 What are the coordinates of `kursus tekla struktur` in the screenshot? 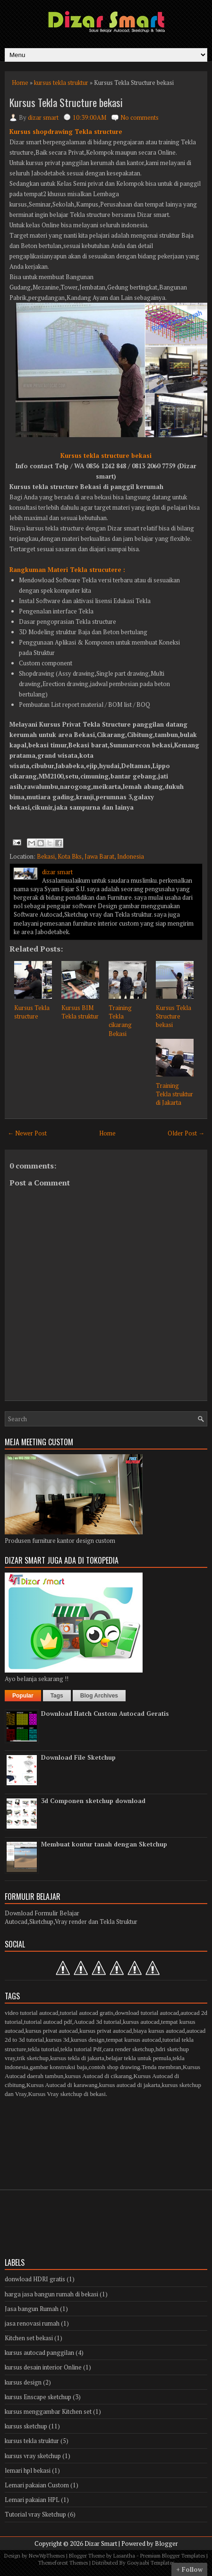 It's located at (61, 82).